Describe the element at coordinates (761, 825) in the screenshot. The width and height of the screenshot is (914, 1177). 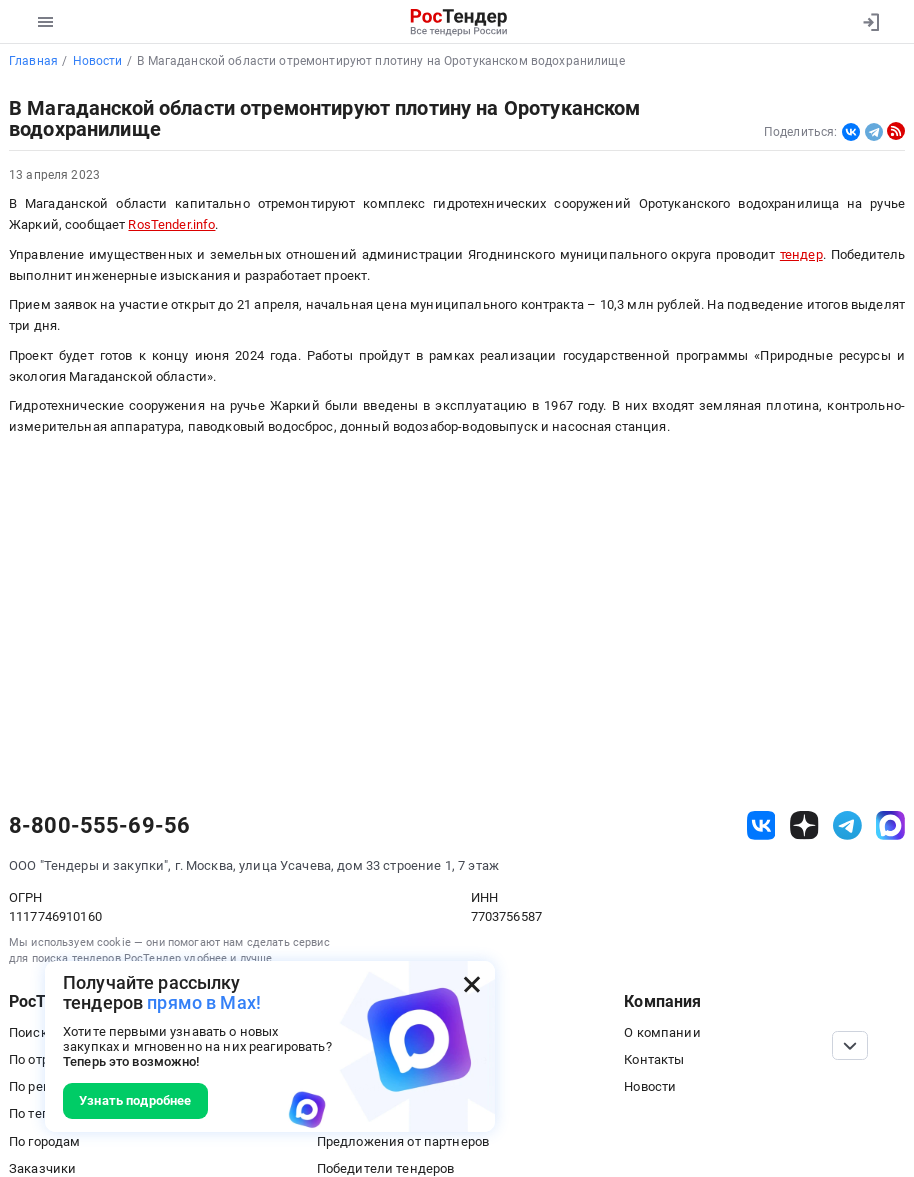
I see `[ссылка на vk]` at that location.